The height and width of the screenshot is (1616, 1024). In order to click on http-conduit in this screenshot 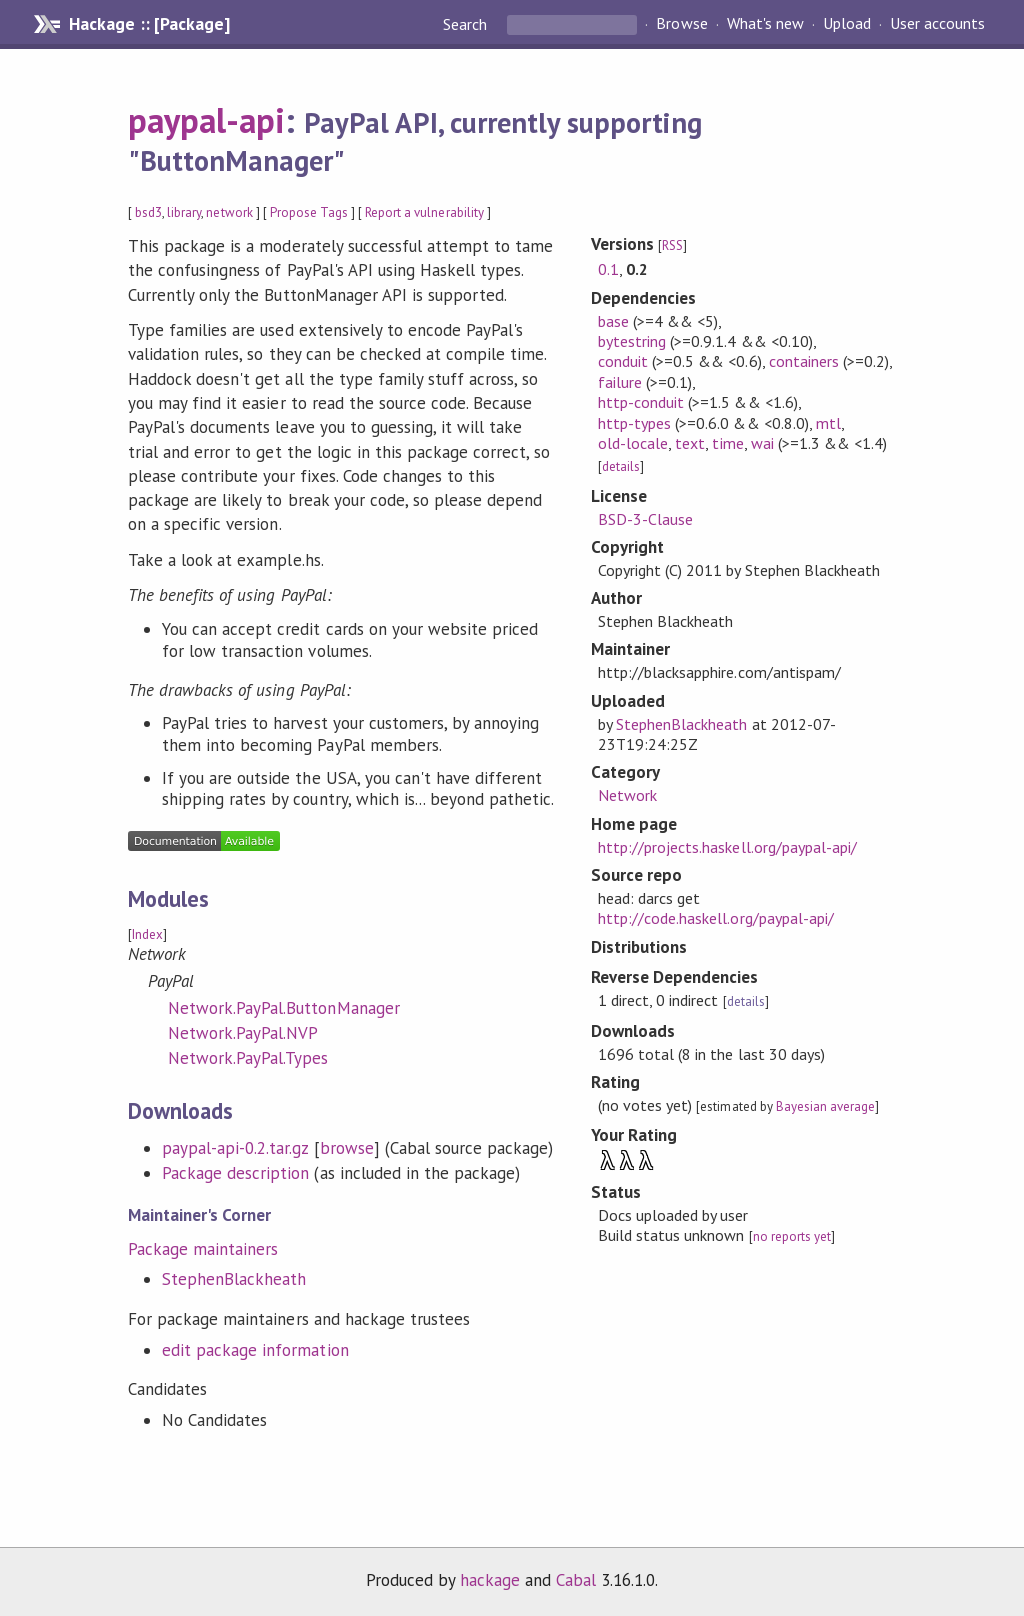, I will do `click(641, 402)`.